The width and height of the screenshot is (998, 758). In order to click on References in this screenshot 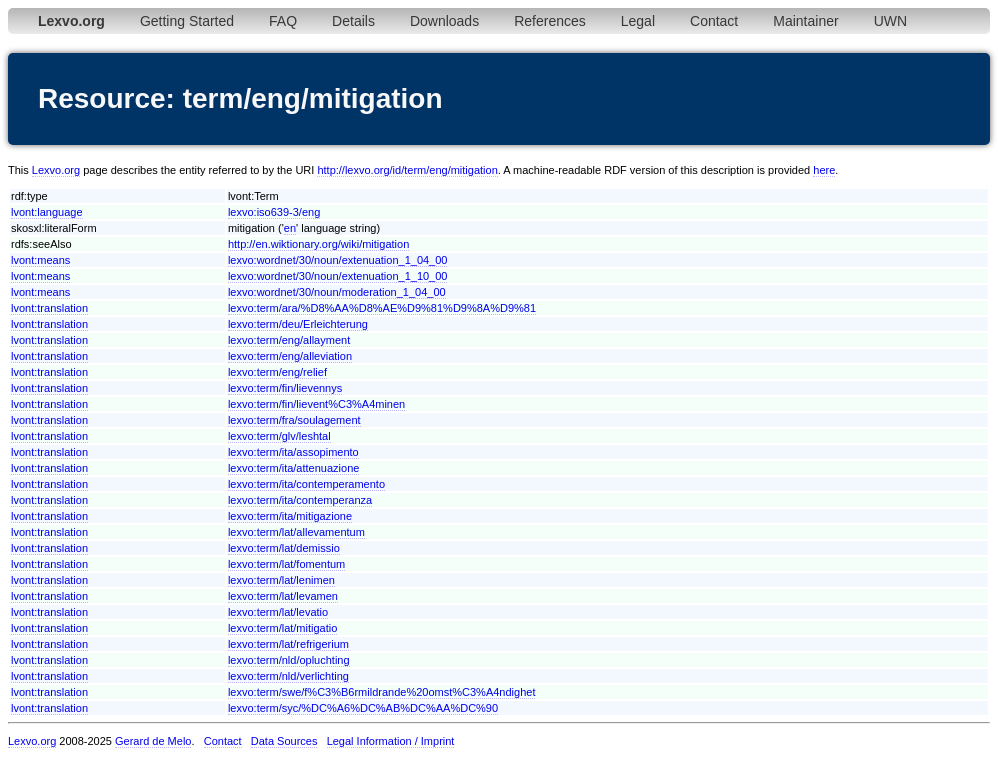, I will do `click(550, 21)`.